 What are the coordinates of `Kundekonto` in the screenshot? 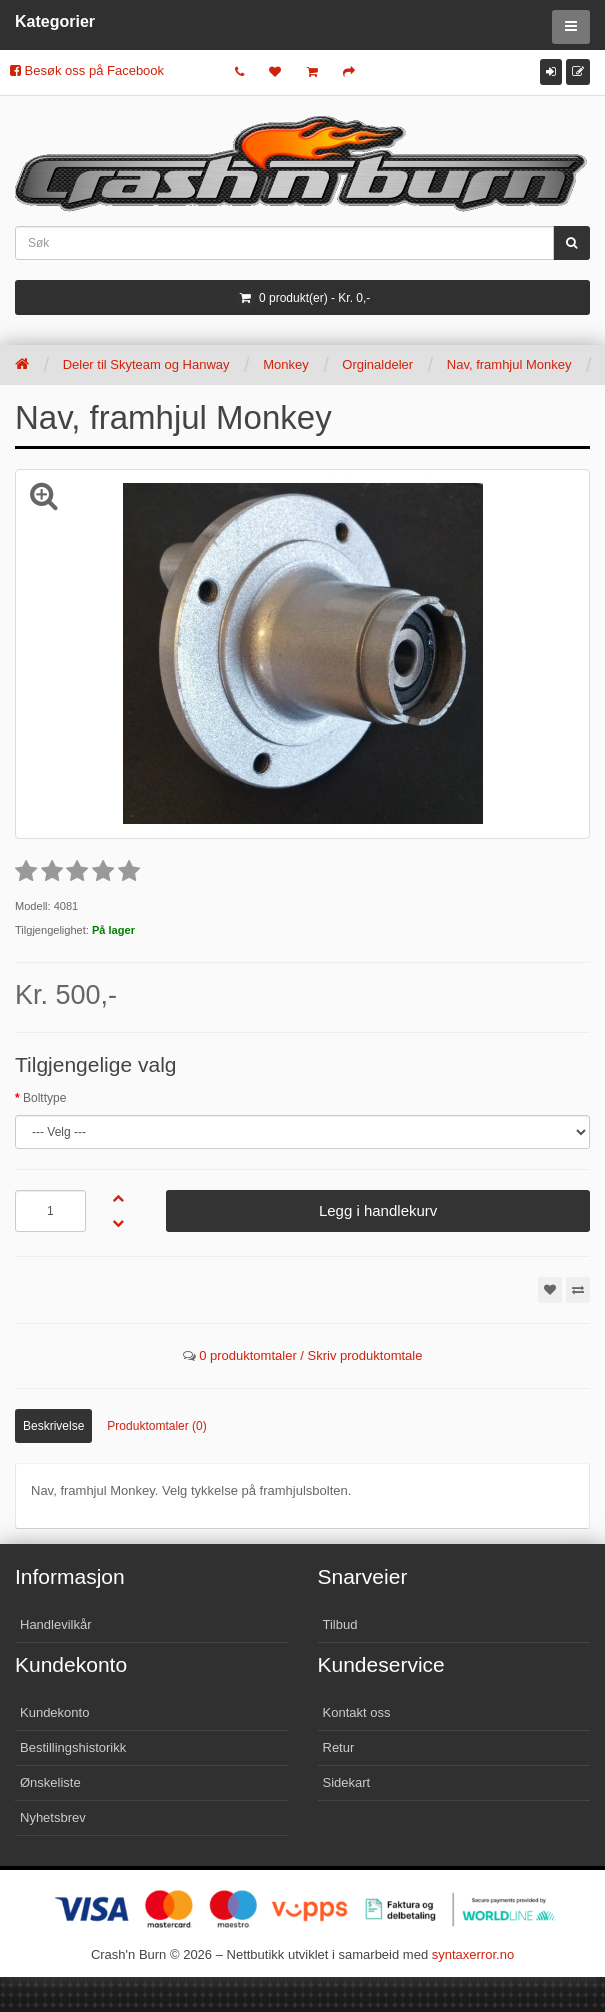 It's located at (54, 1712).